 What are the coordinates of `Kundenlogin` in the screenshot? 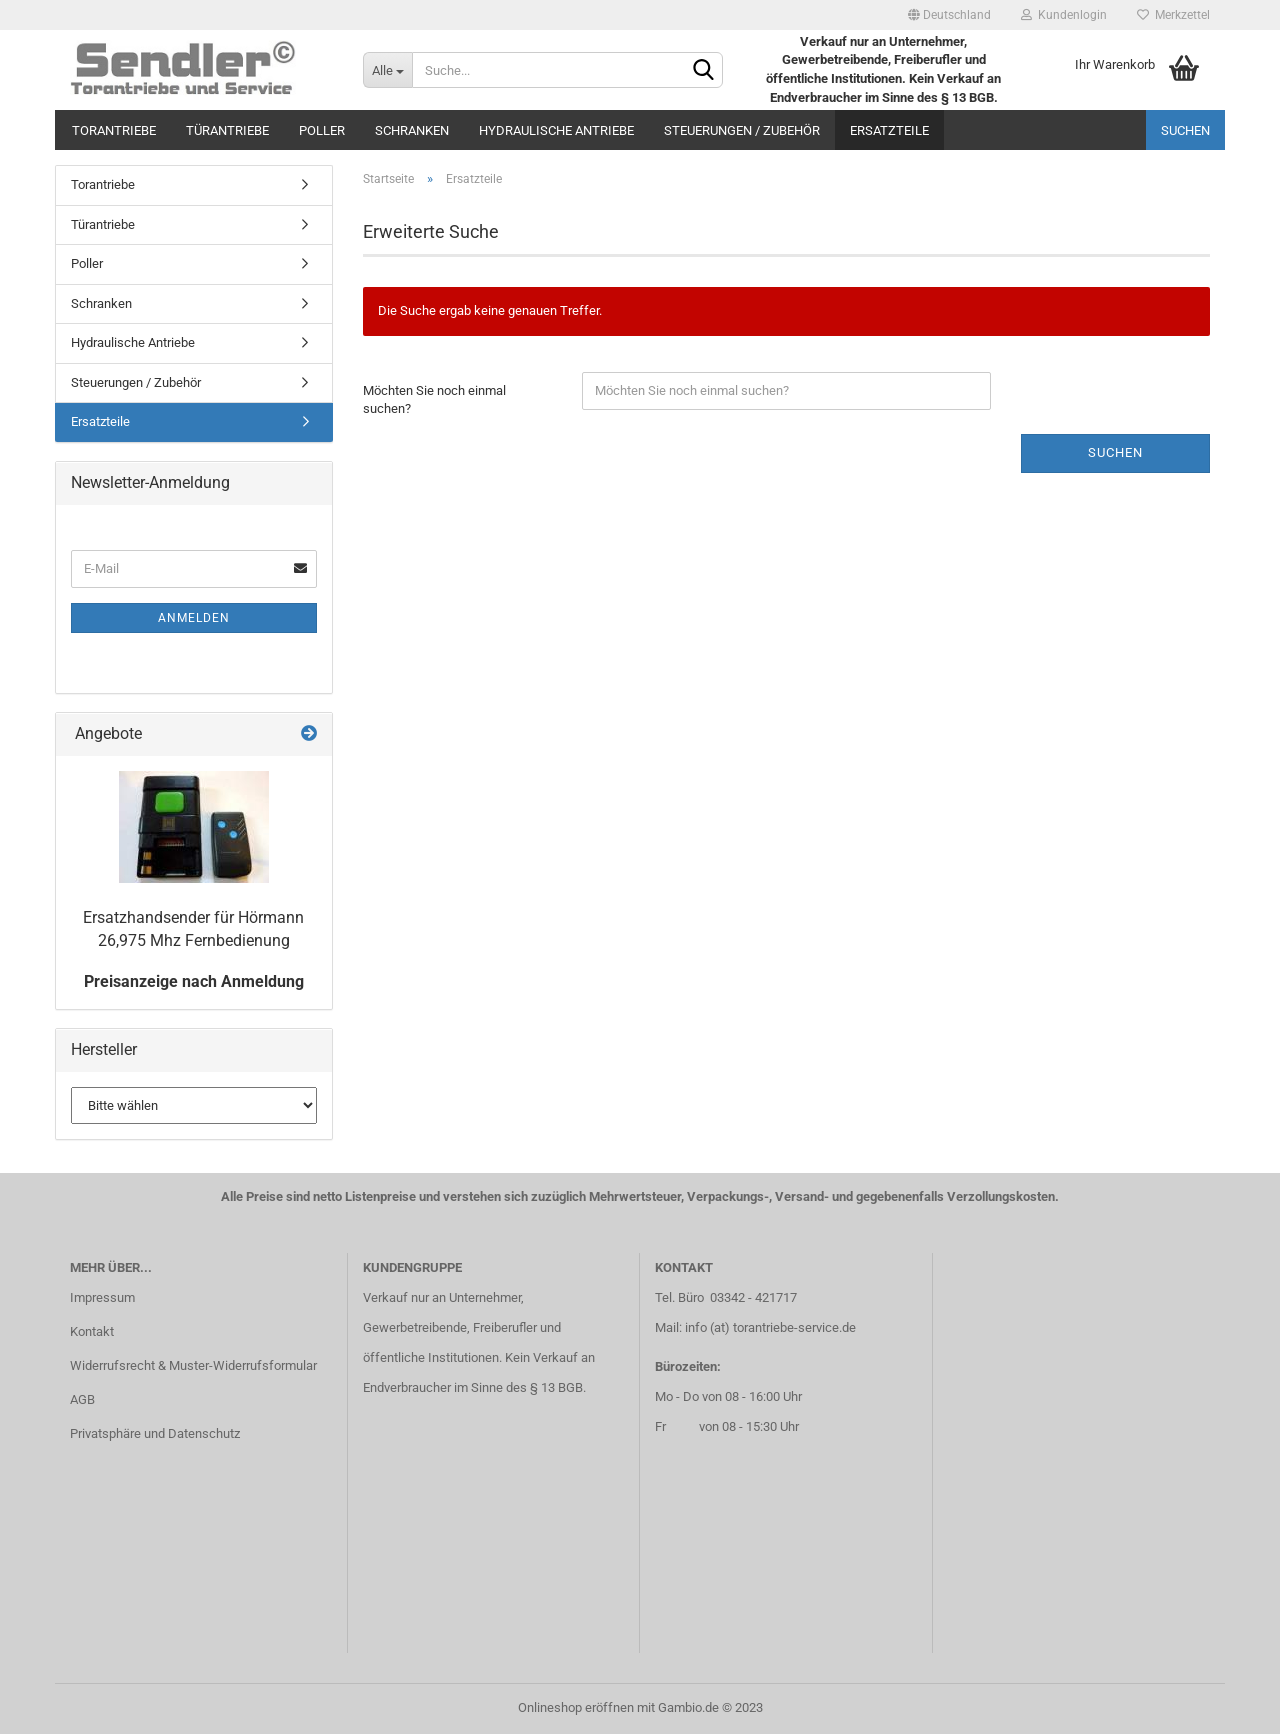 It's located at (1064, 15).